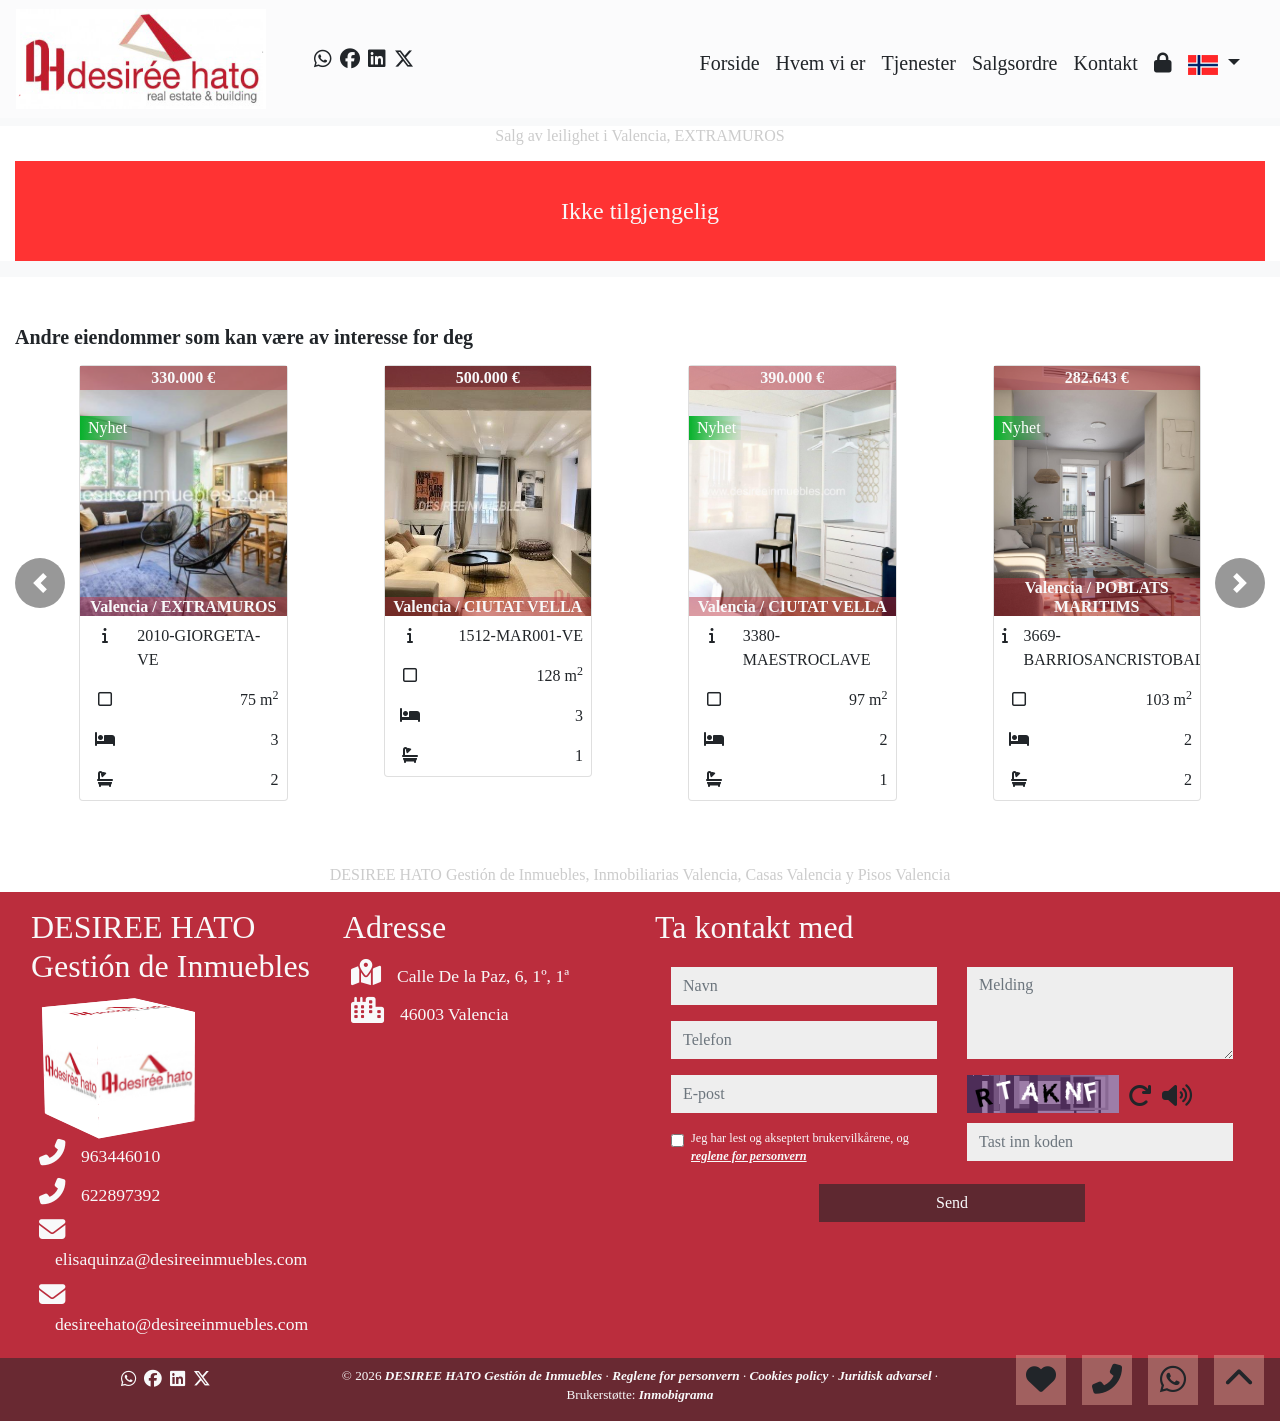 The height and width of the screenshot is (1421, 1280). Describe the element at coordinates (749, 1156) in the screenshot. I see `reglene for personvern` at that location.